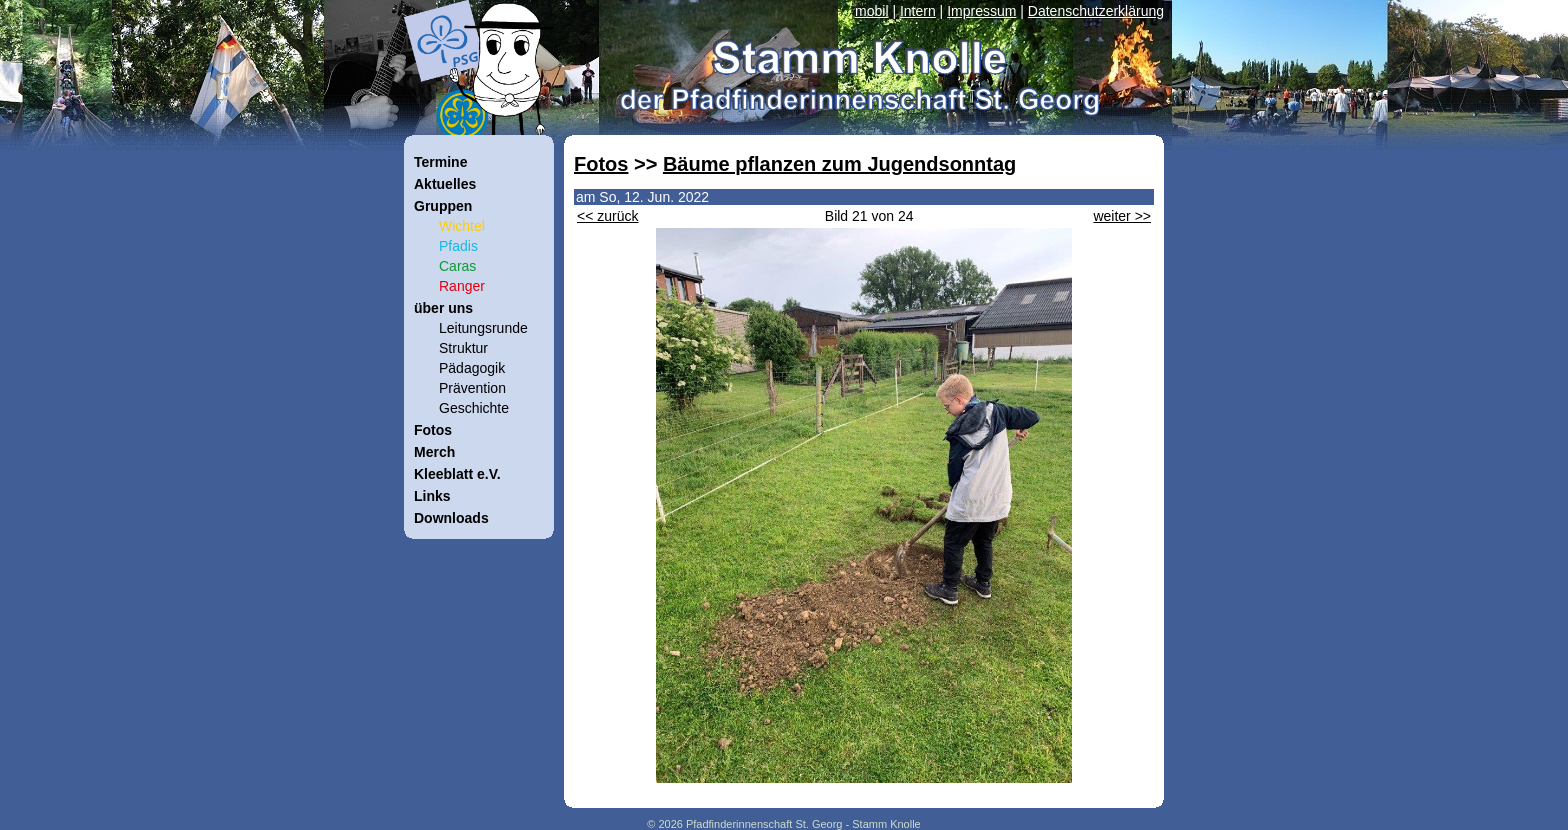 The image size is (1568, 830). What do you see at coordinates (434, 452) in the screenshot?
I see `Merch` at bounding box center [434, 452].